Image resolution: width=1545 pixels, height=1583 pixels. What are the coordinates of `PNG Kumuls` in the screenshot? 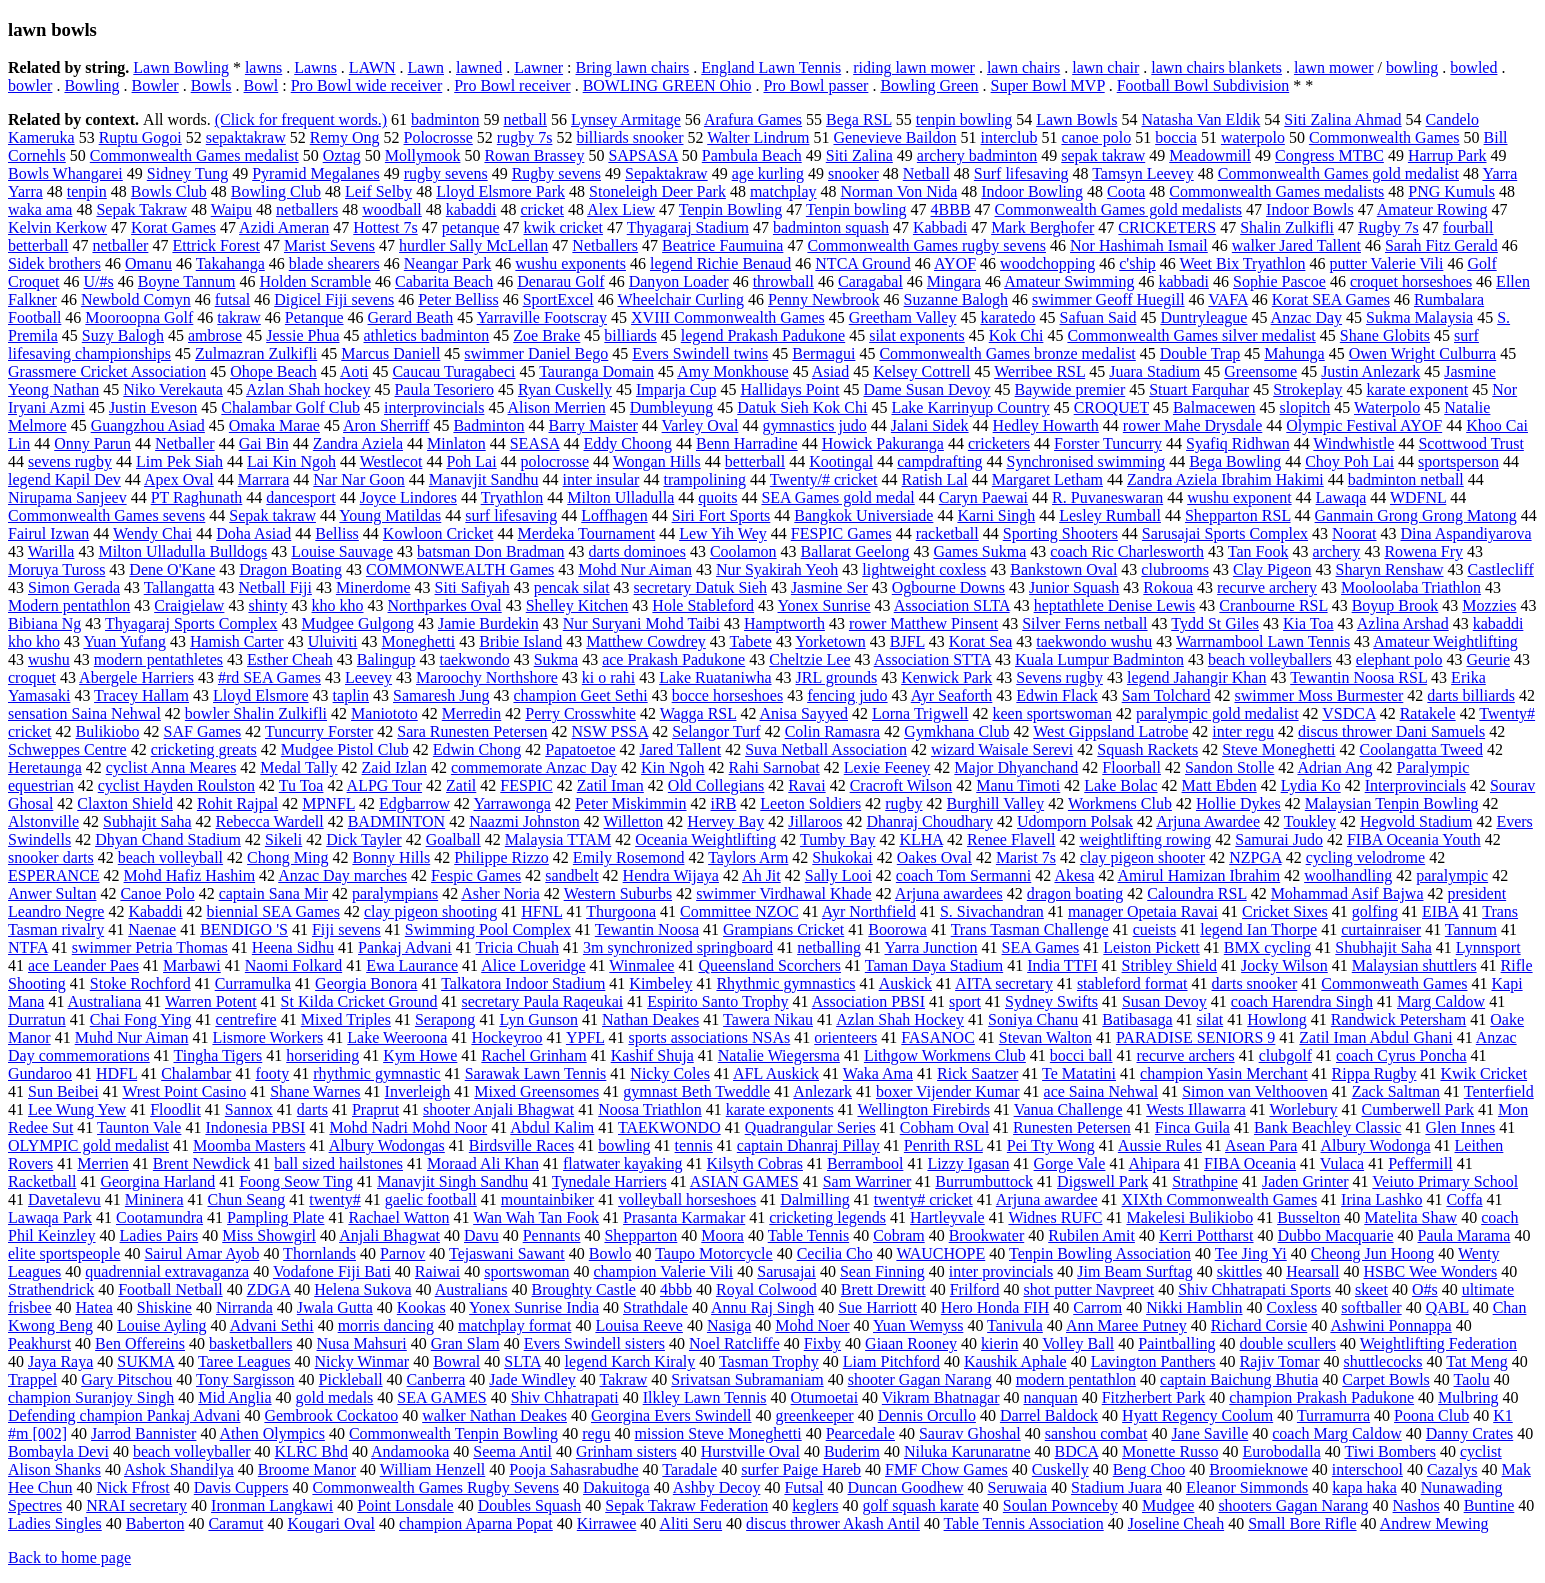 It's located at (1451, 191).